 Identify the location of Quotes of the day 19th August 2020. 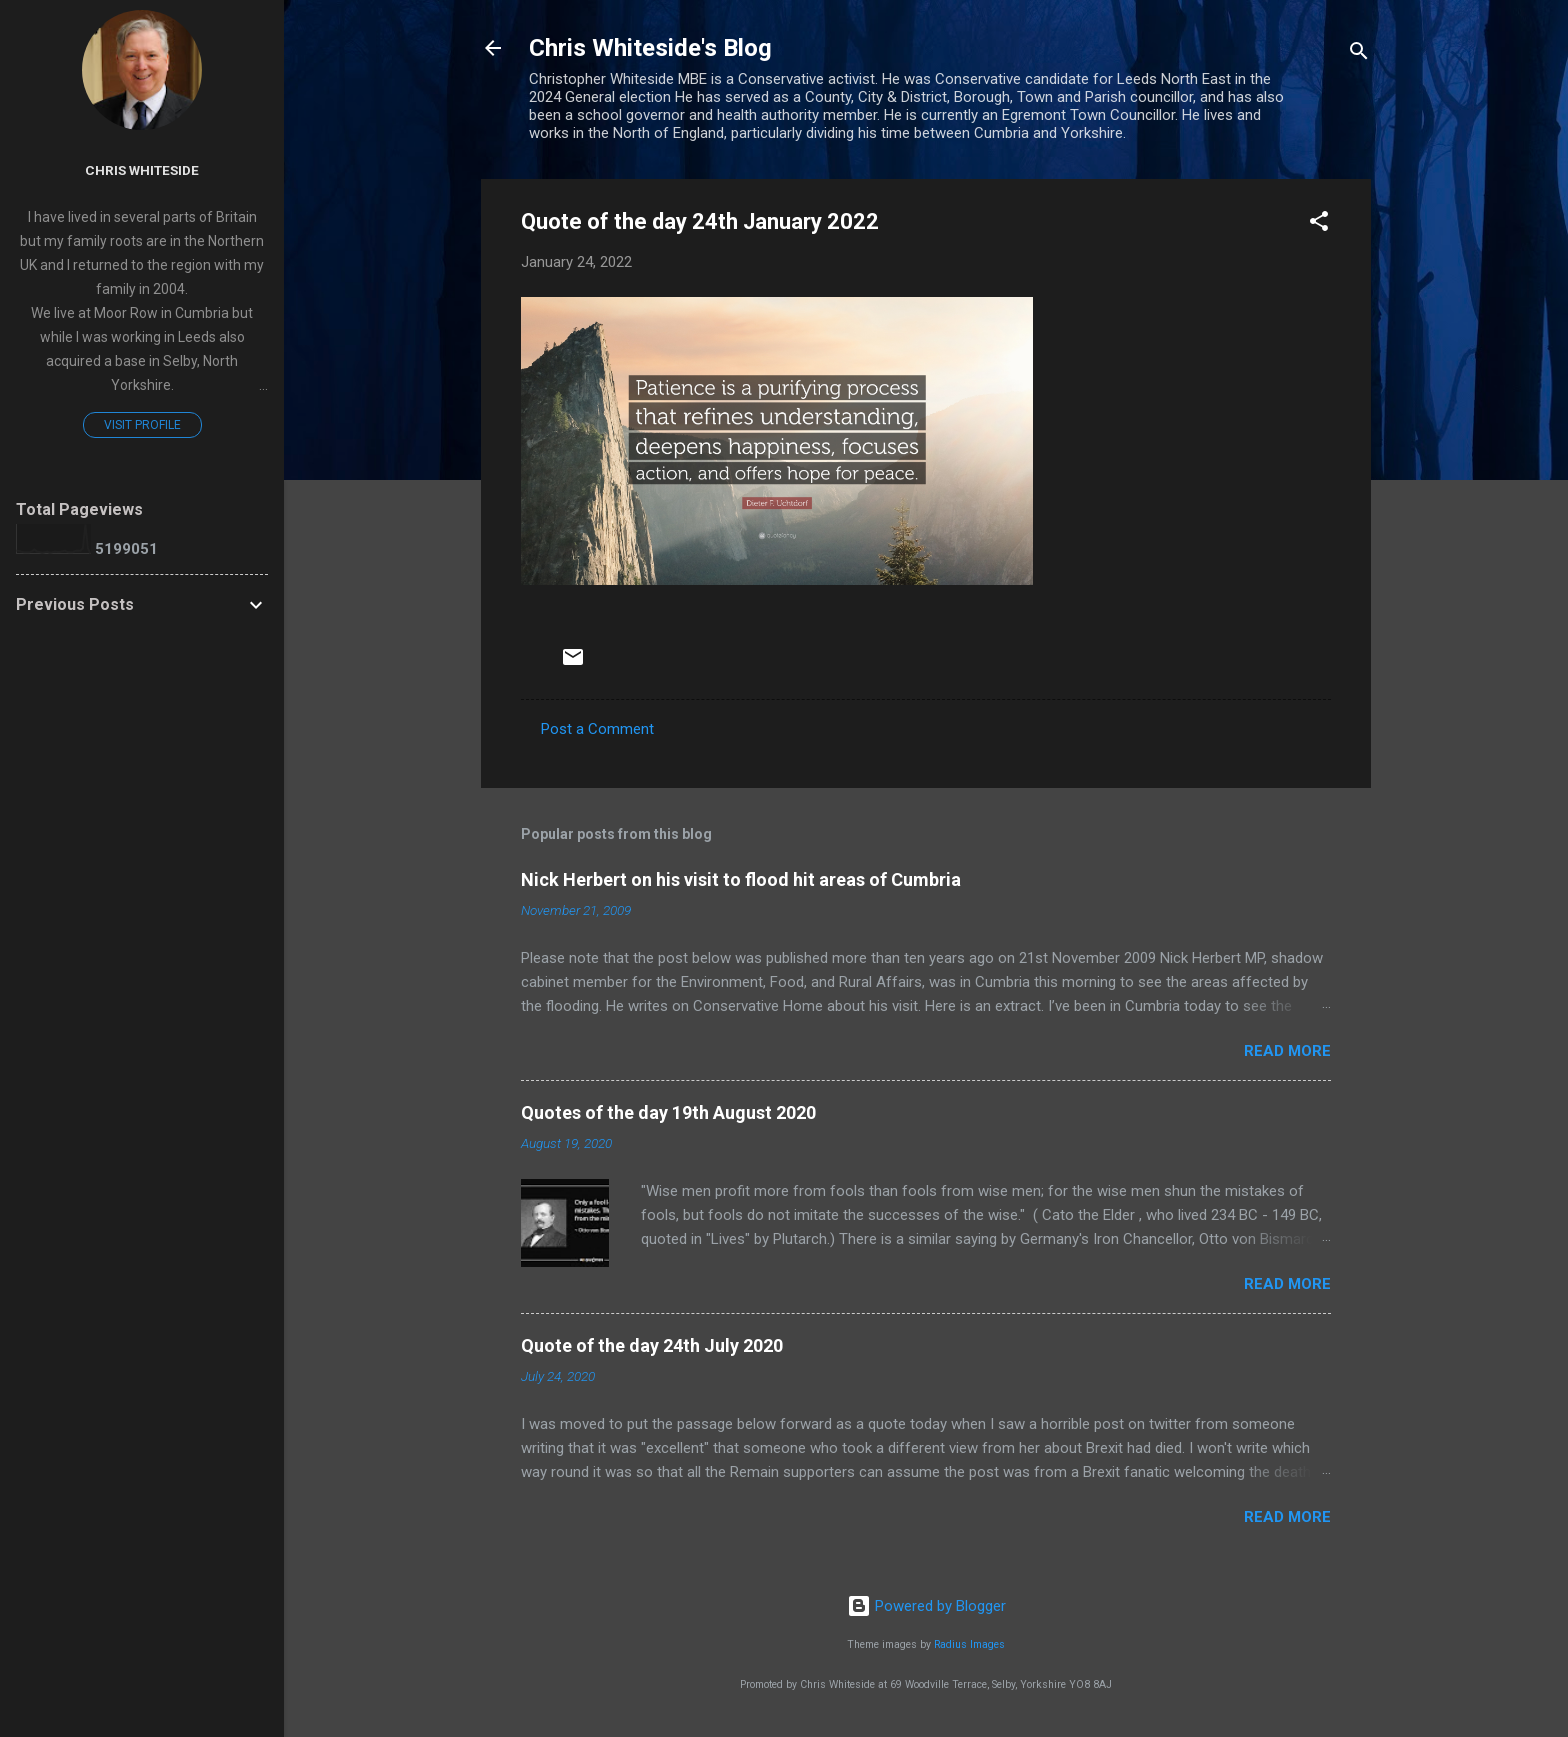
(668, 1112).